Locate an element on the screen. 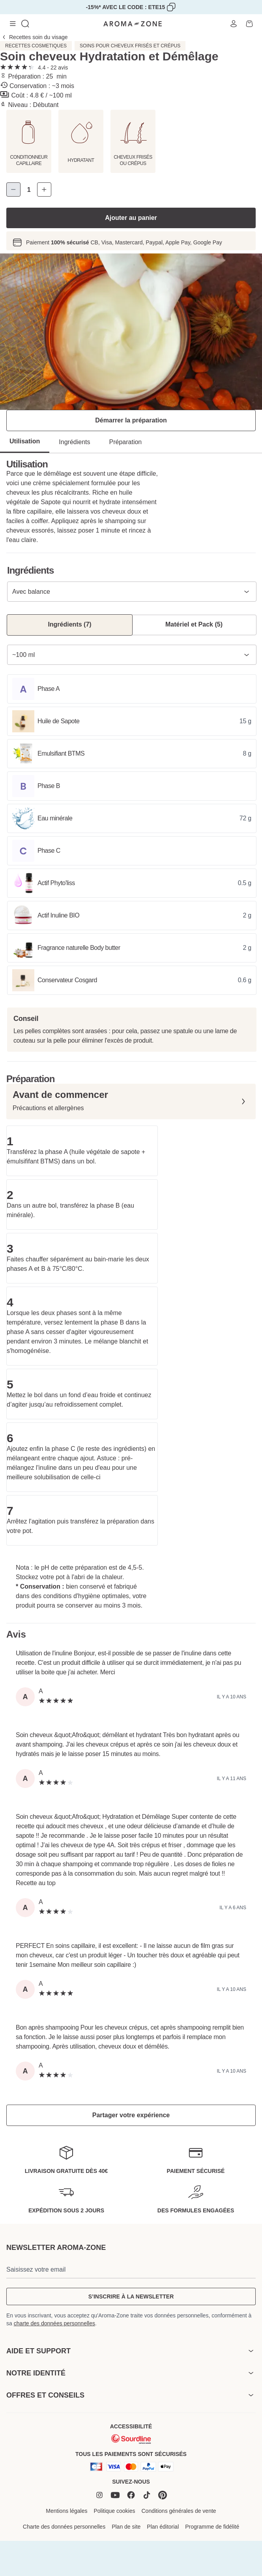 The image size is (262, 2576). S’inscrire à la newsletter is located at coordinates (131, 2296).